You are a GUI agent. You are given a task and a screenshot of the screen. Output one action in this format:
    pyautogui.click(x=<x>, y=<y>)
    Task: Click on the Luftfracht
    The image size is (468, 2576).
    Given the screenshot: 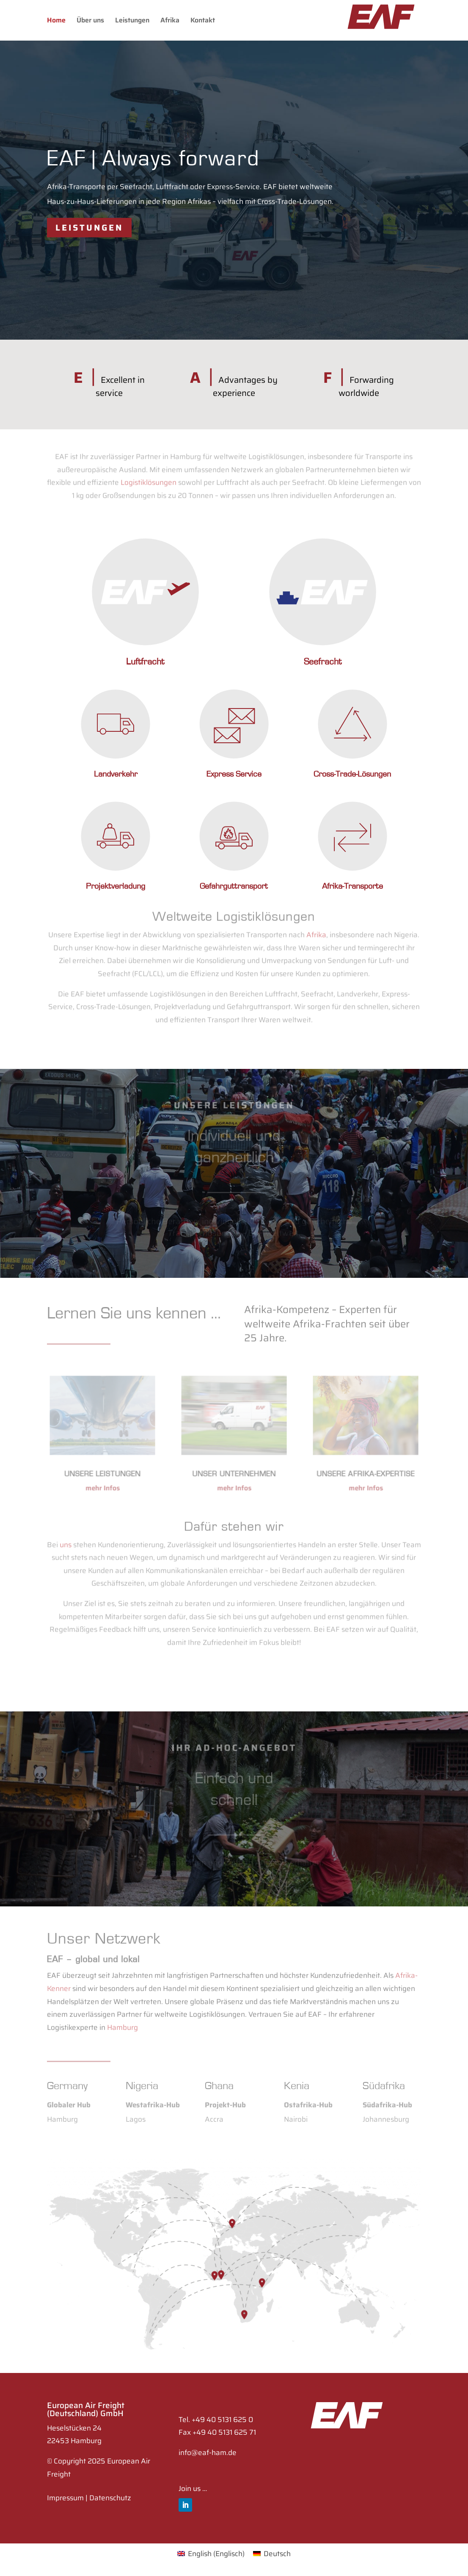 What is the action you would take?
    pyautogui.click(x=145, y=661)
    